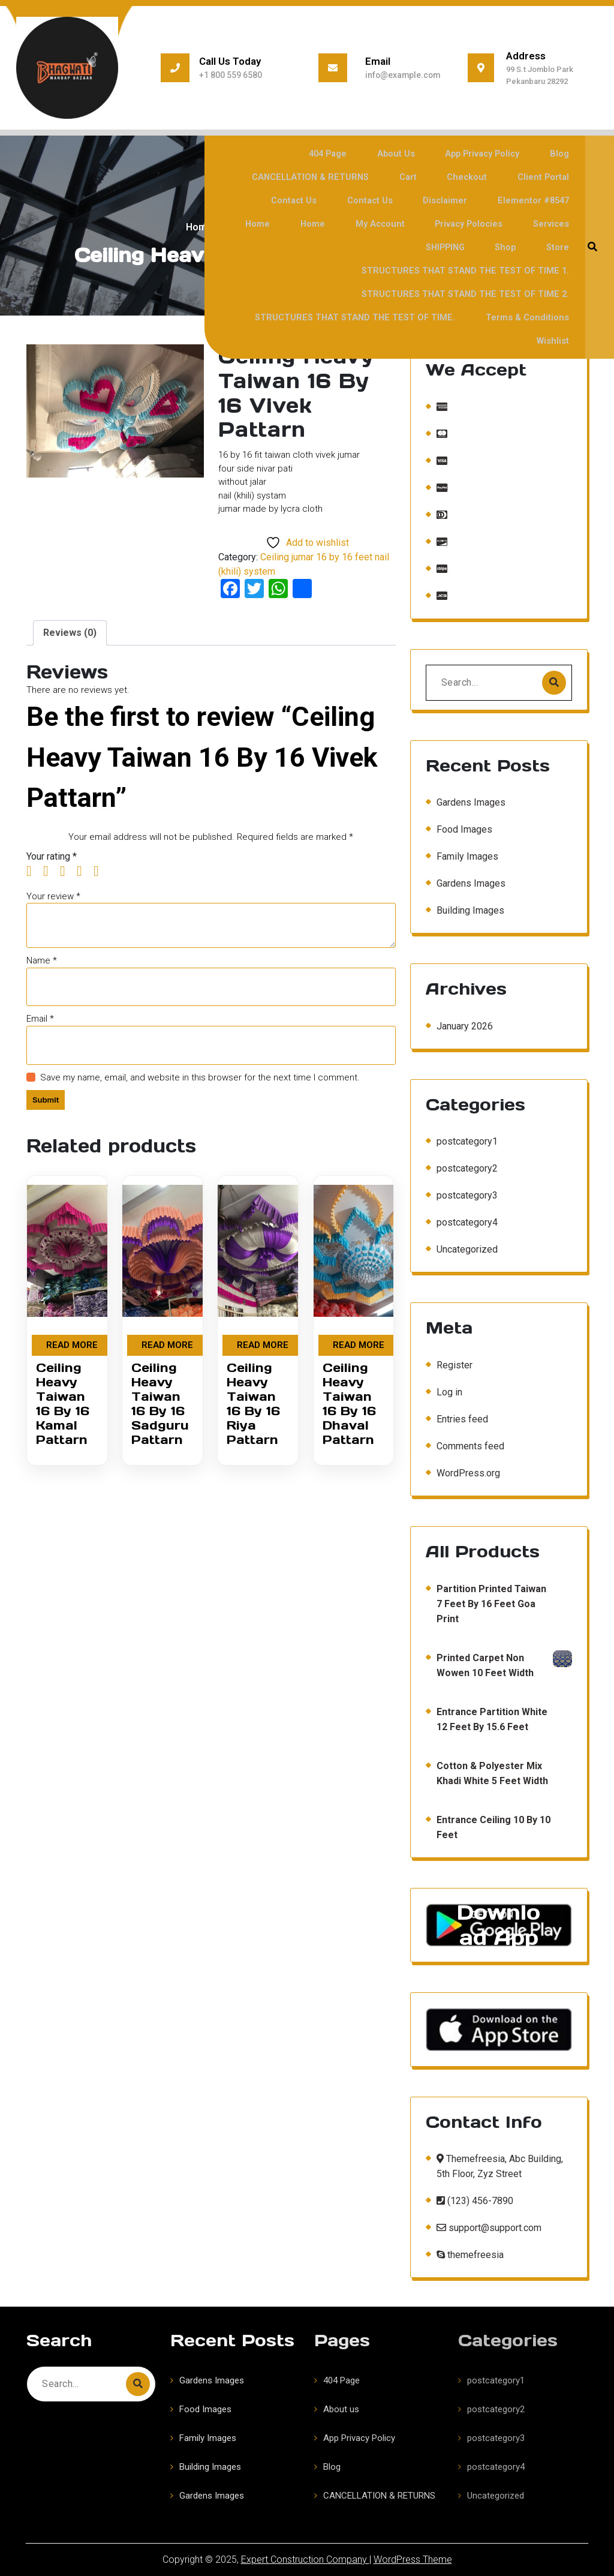  What do you see at coordinates (167, 1345) in the screenshot?
I see `Read more [Read more about “Ceiling Heavy Taiwan 16 By 16 Sadguru Pattarn”]` at bounding box center [167, 1345].